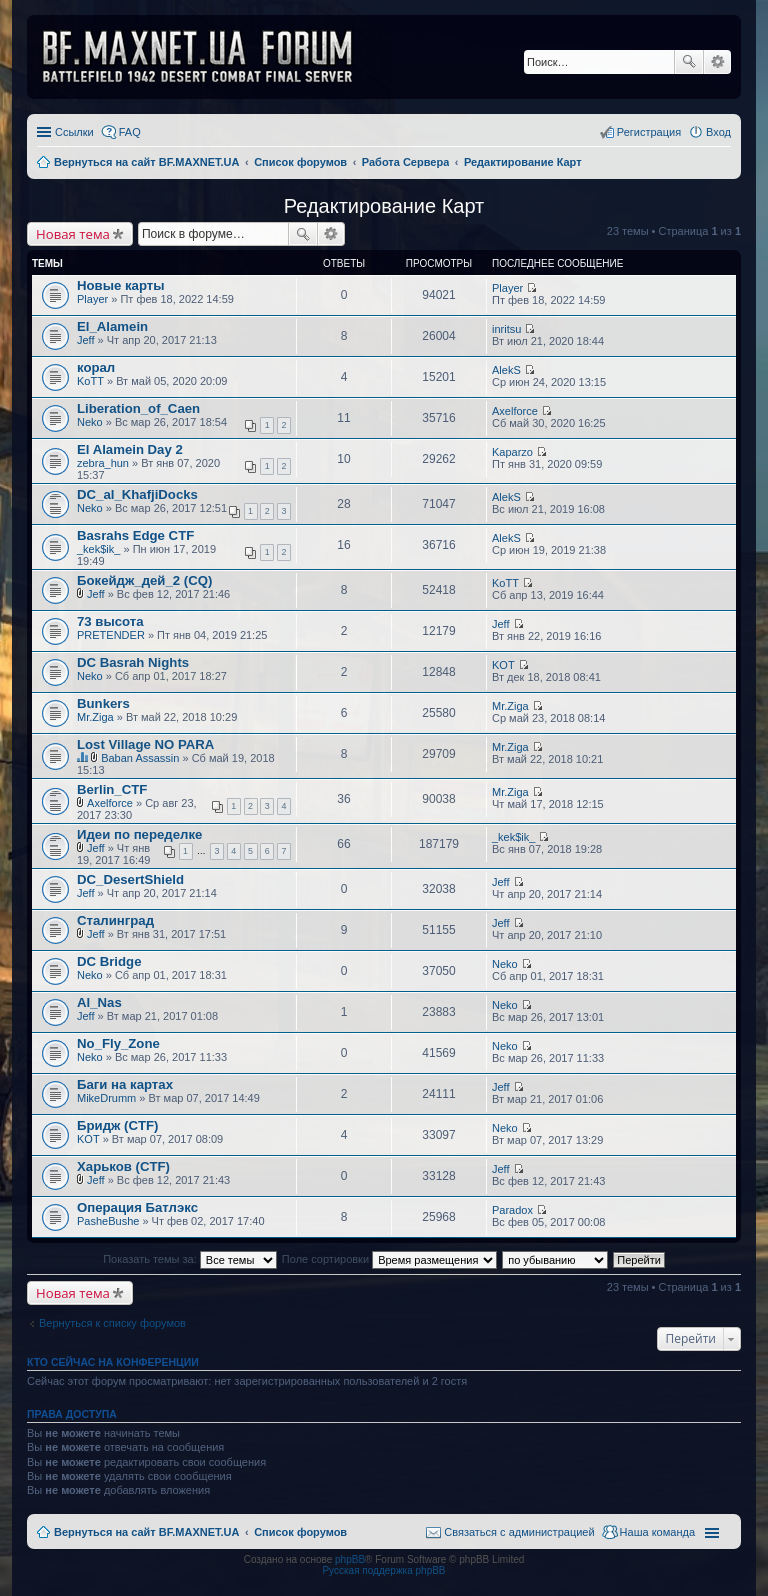  Describe the element at coordinates (108, 1221) in the screenshot. I see `PasheBushe` at that location.